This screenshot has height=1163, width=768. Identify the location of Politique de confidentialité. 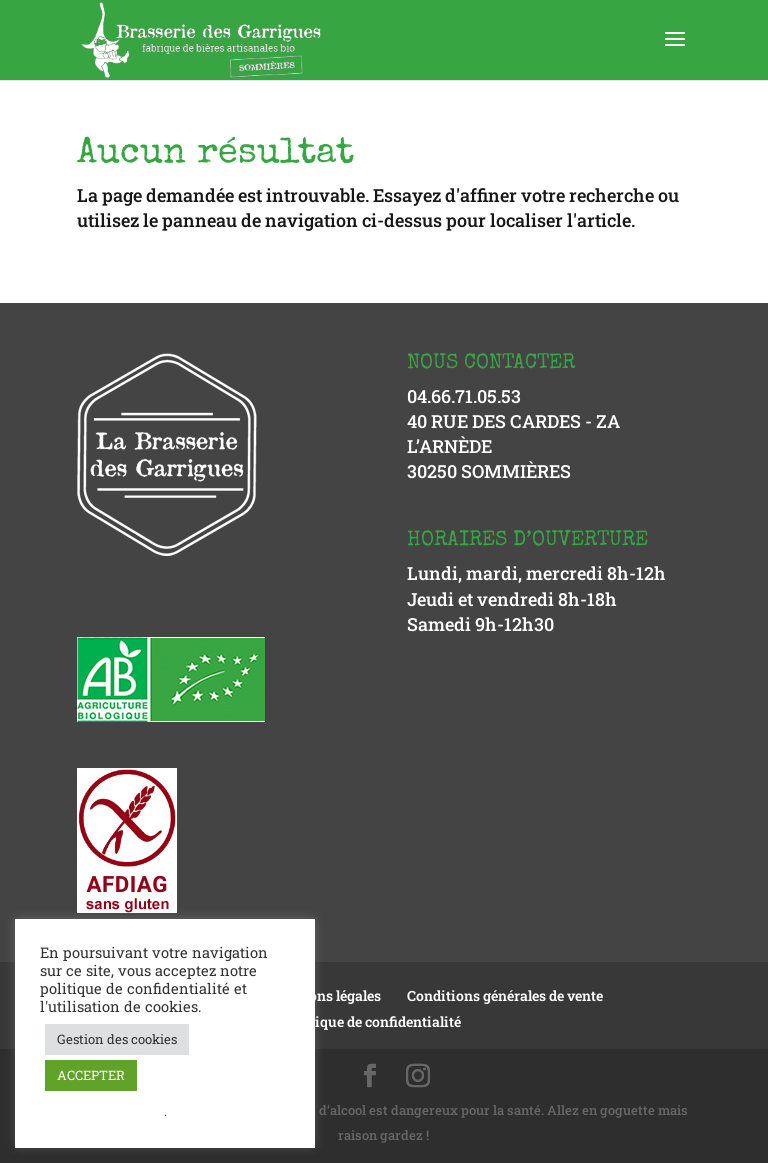
(372, 1021).